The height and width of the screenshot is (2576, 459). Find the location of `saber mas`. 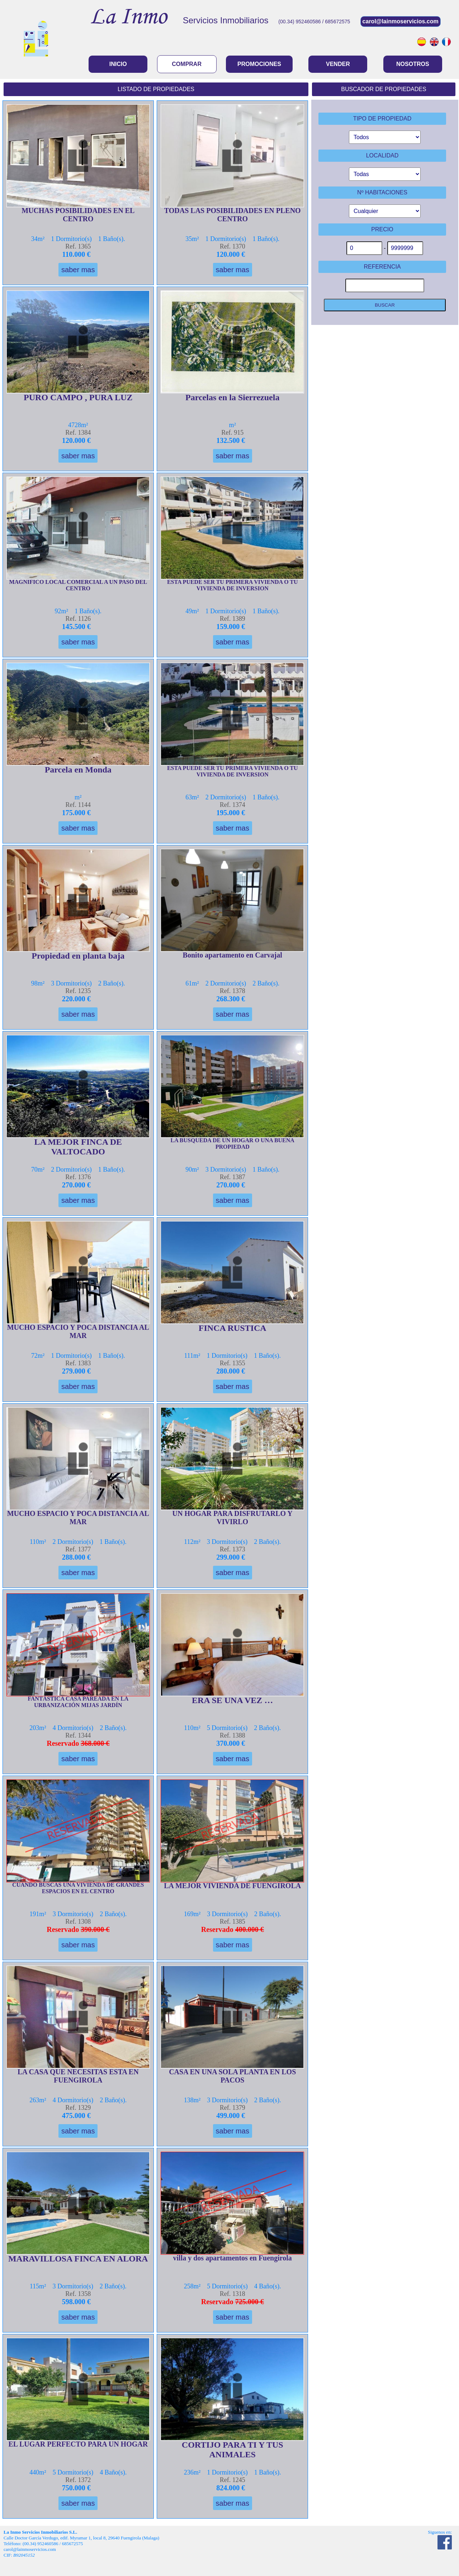

saber mas is located at coordinates (78, 270).